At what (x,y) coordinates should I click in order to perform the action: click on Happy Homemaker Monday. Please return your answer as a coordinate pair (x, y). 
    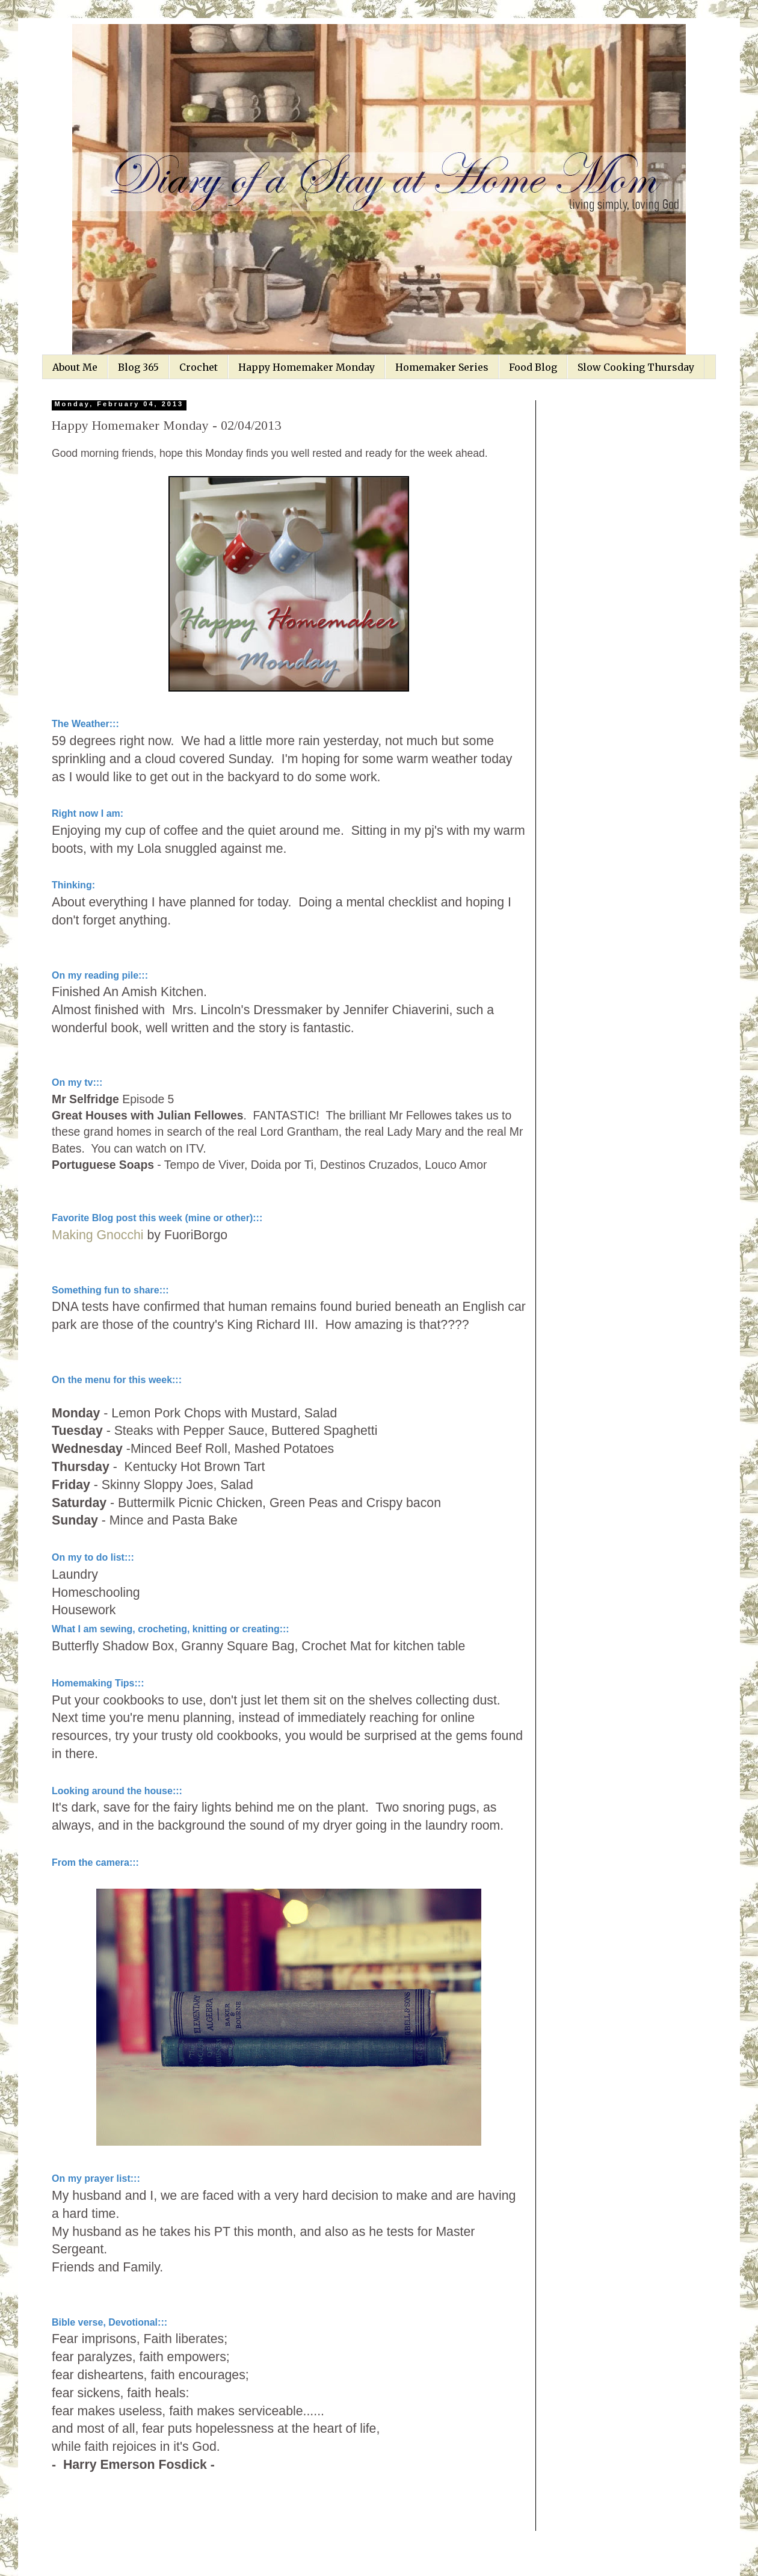
    Looking at the image, I should click on (306, 367).